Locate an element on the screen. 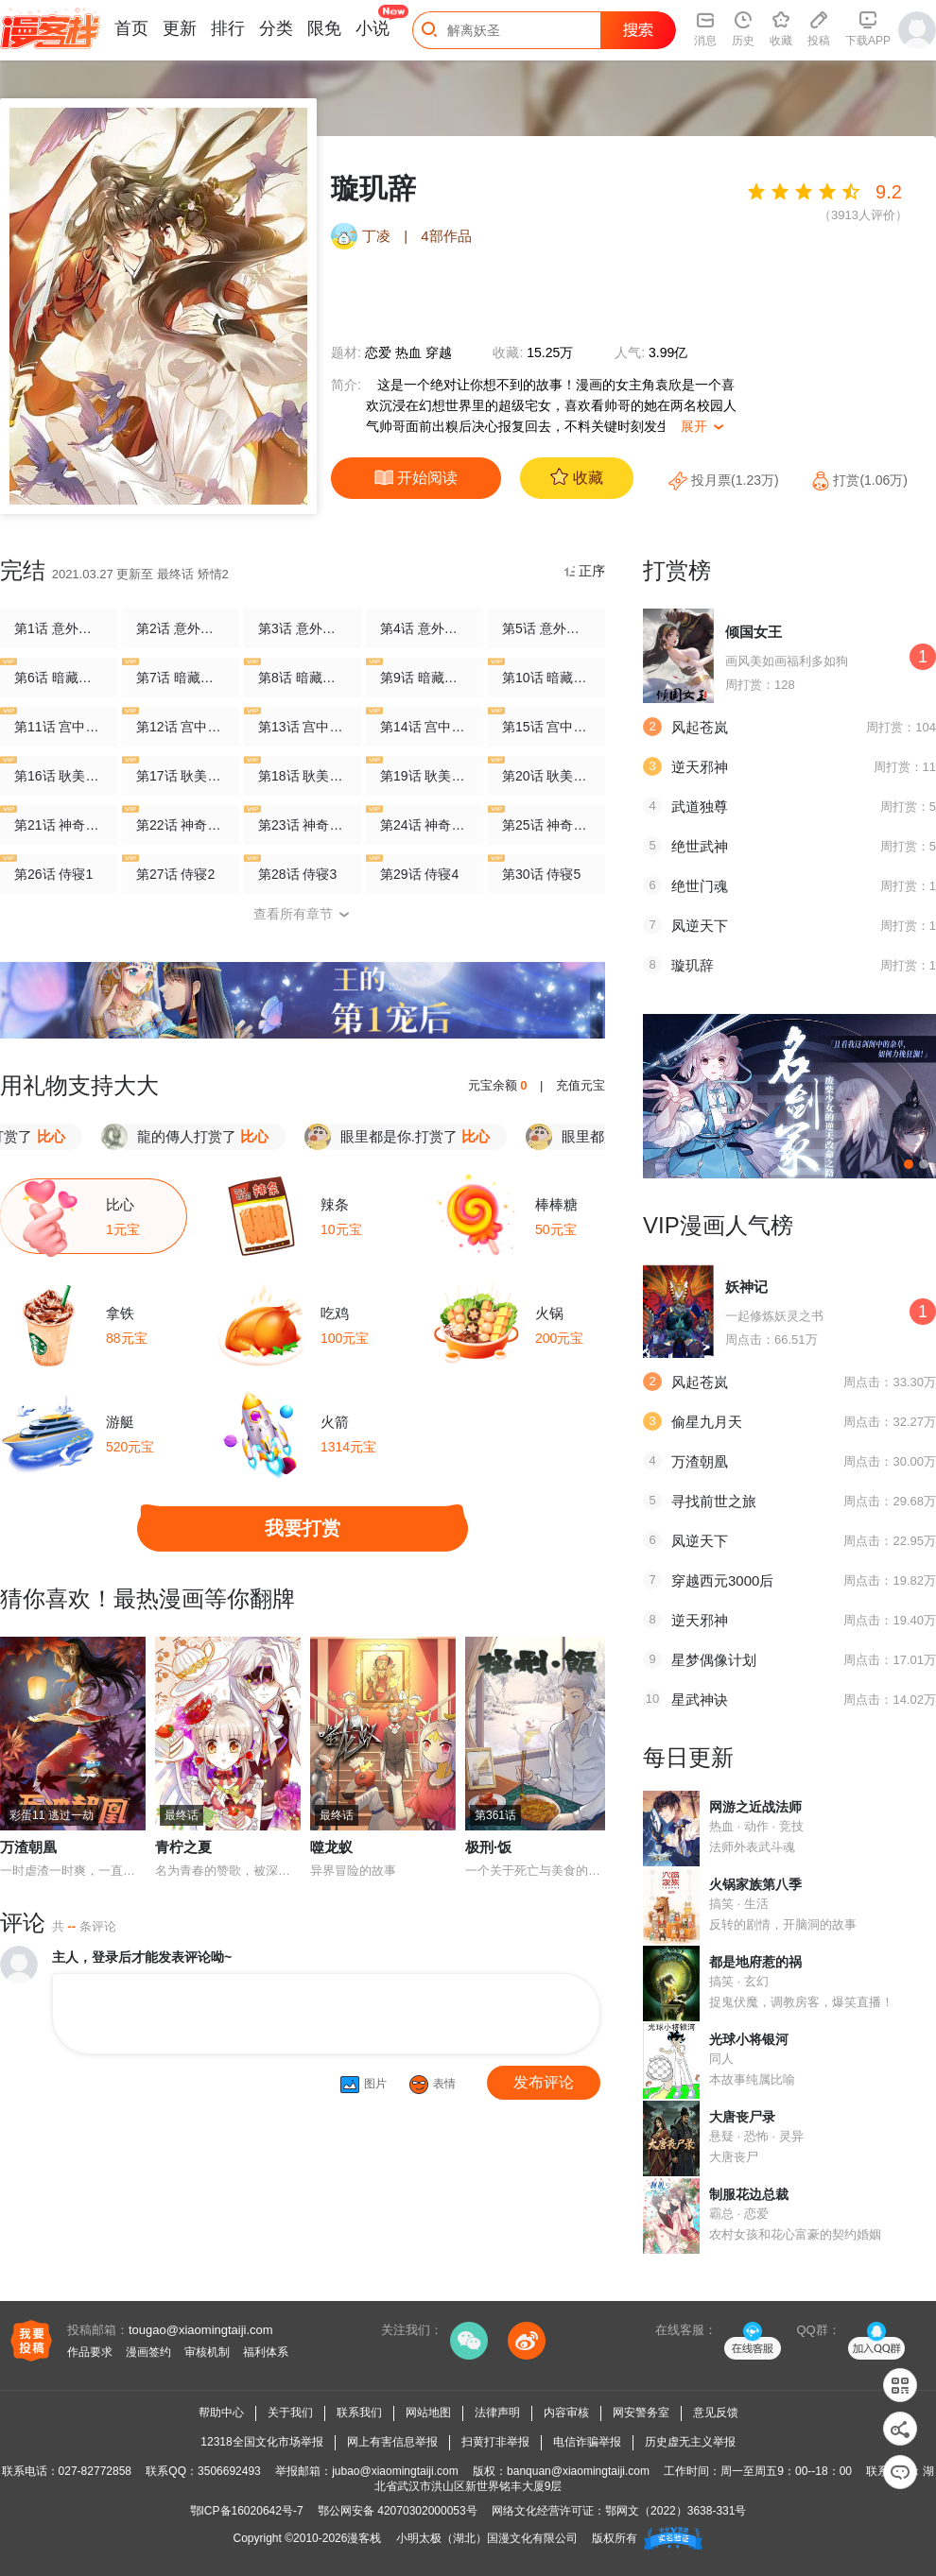 The height and width of the screenshot is (2576, 936). 火锅家族第八季 is located at coordinates (755, 1884).